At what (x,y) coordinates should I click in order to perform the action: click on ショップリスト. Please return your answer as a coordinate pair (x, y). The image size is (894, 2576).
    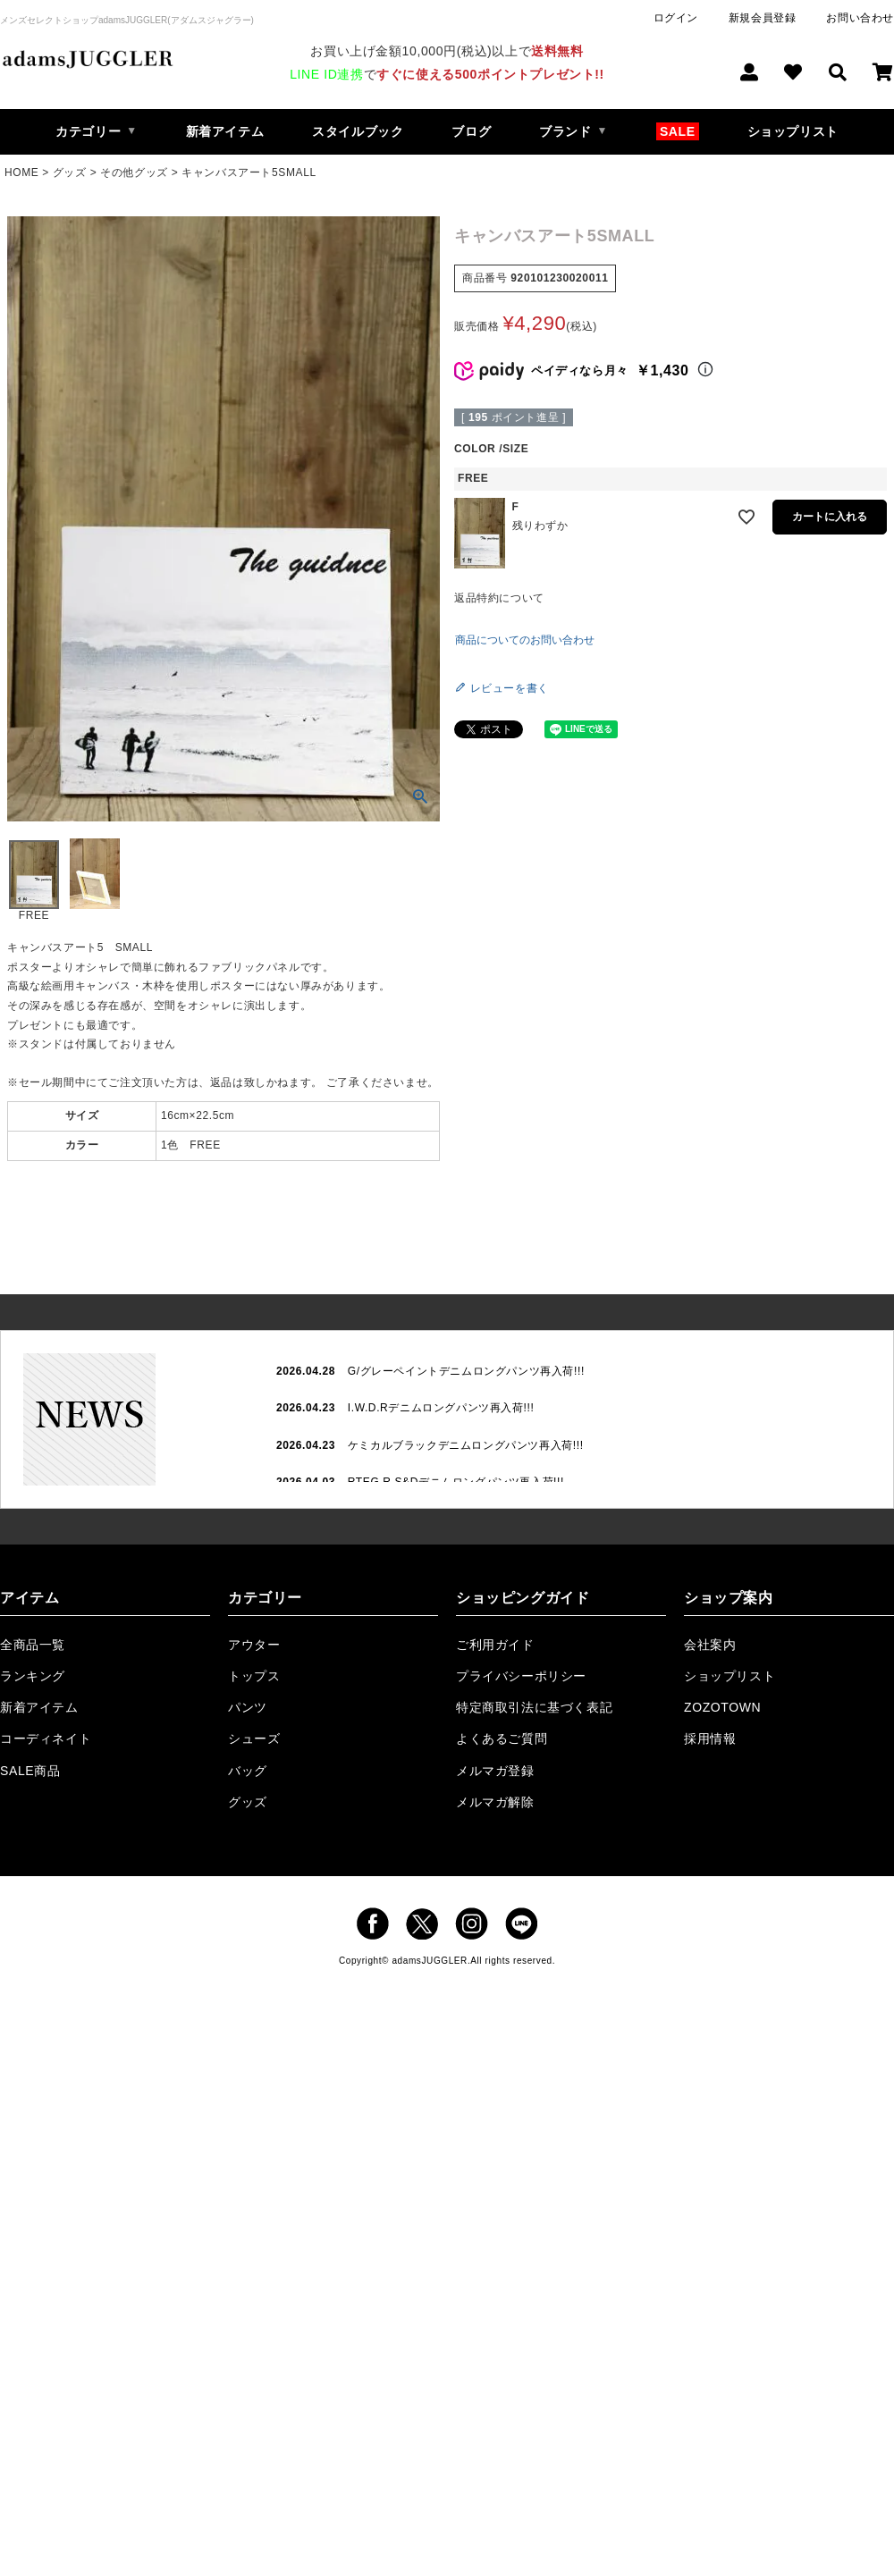
    Looking at the image, I should click on (793, 131).